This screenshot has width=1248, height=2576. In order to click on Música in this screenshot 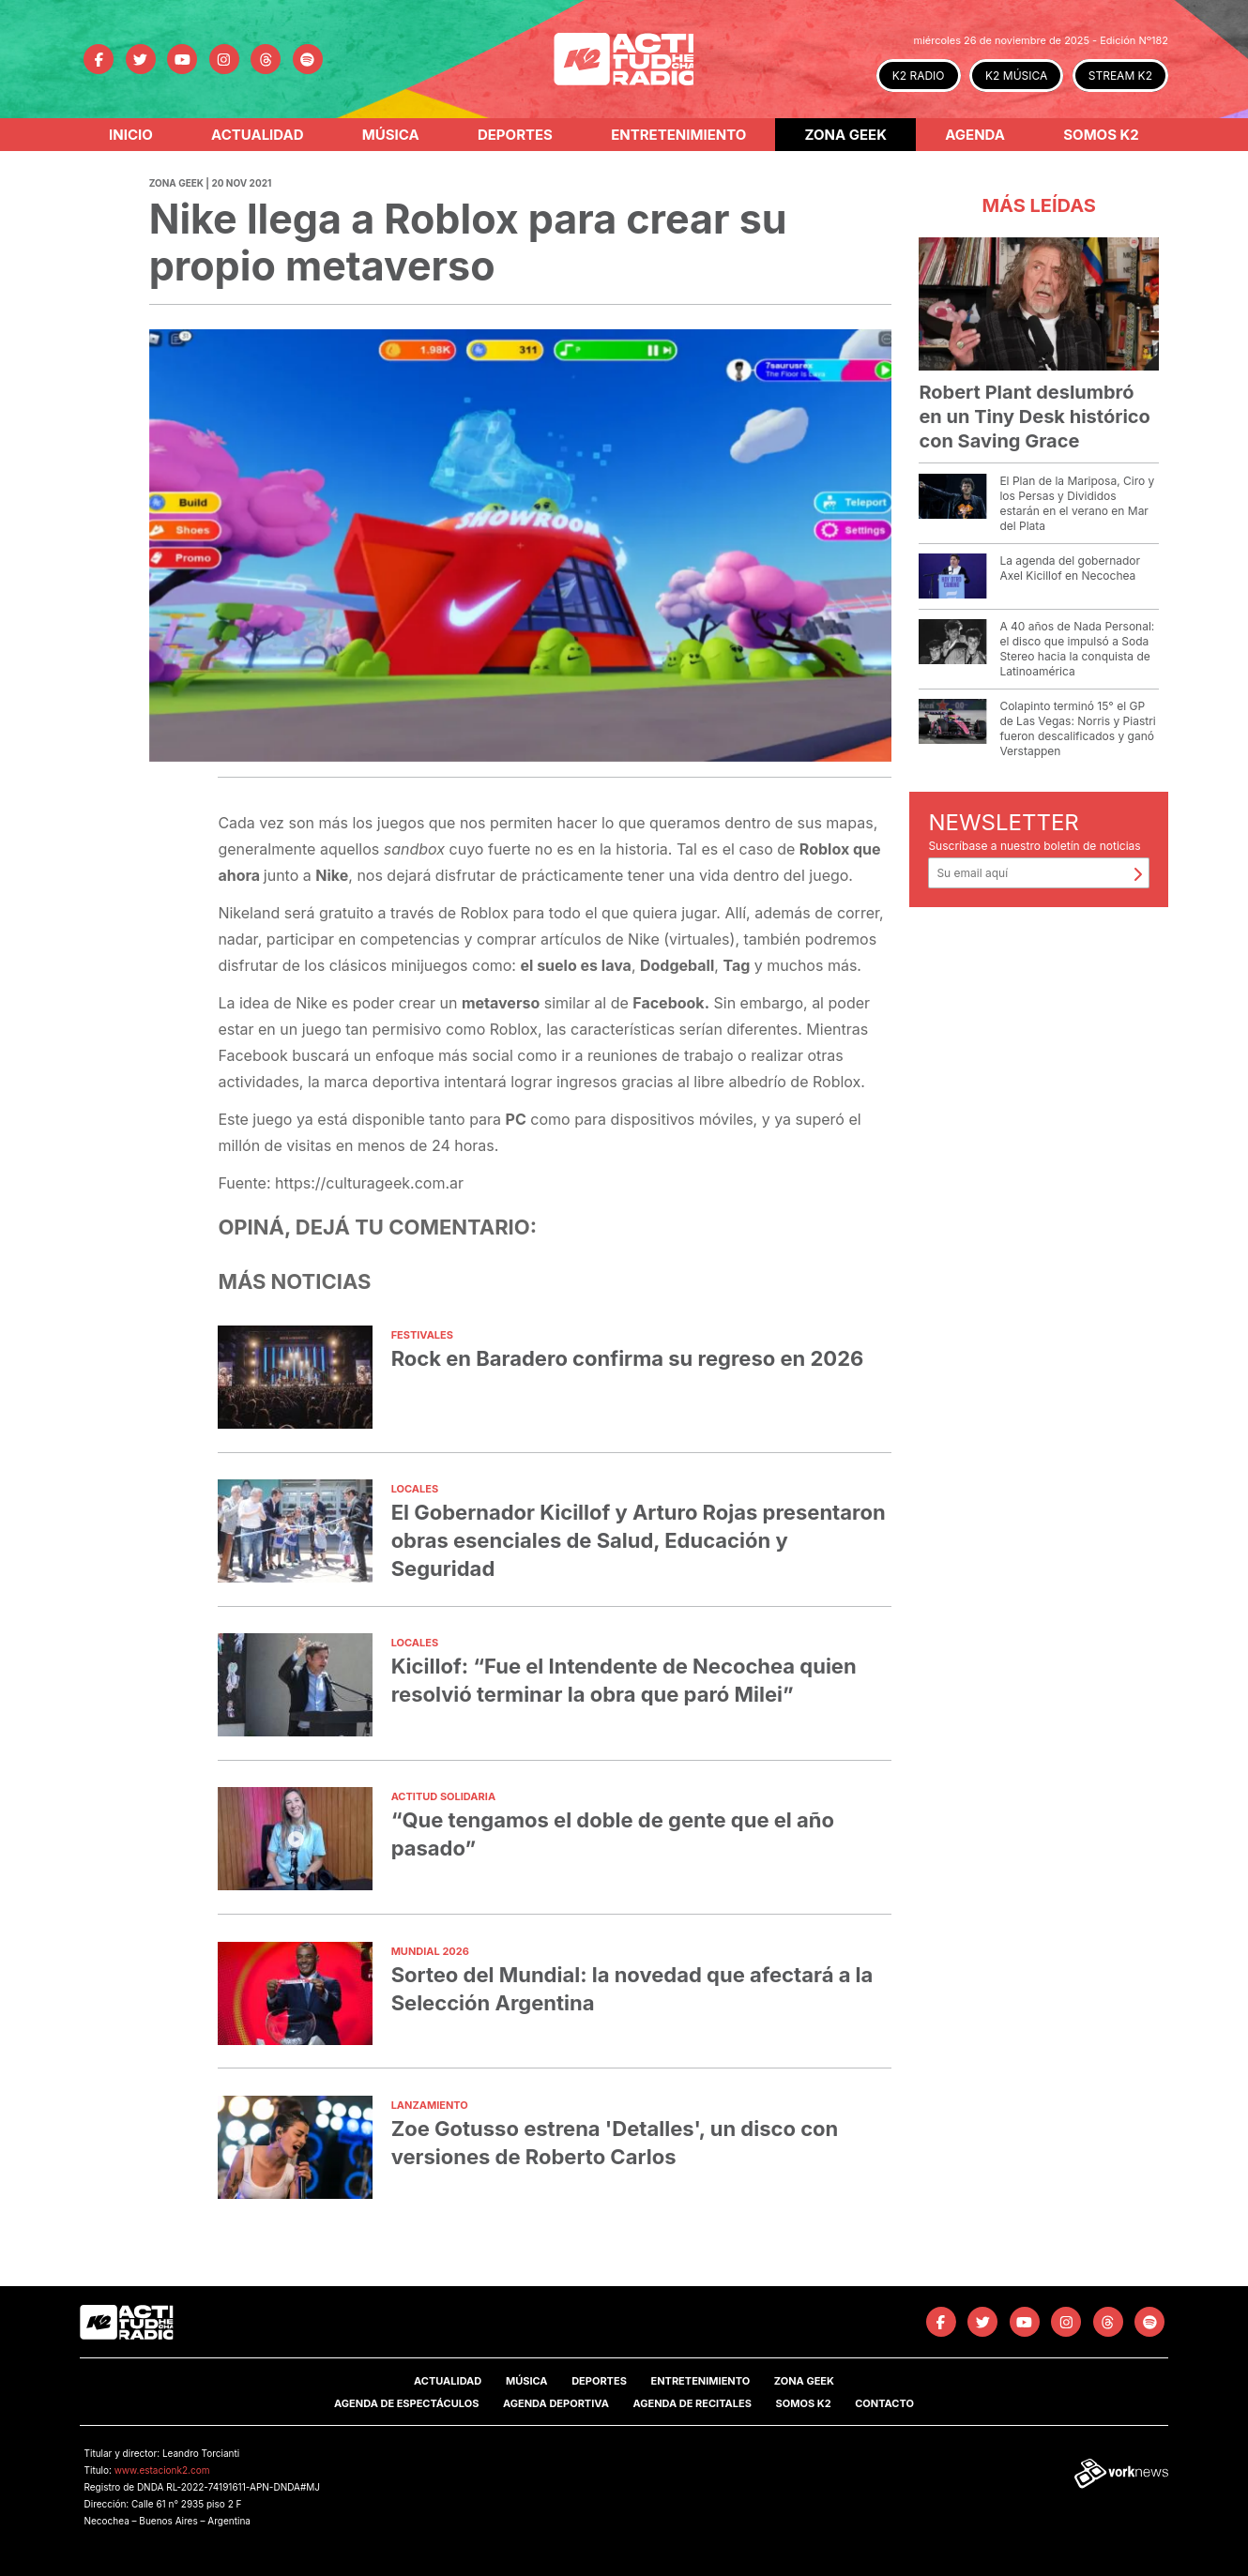, I will do `click(390, 135)`.